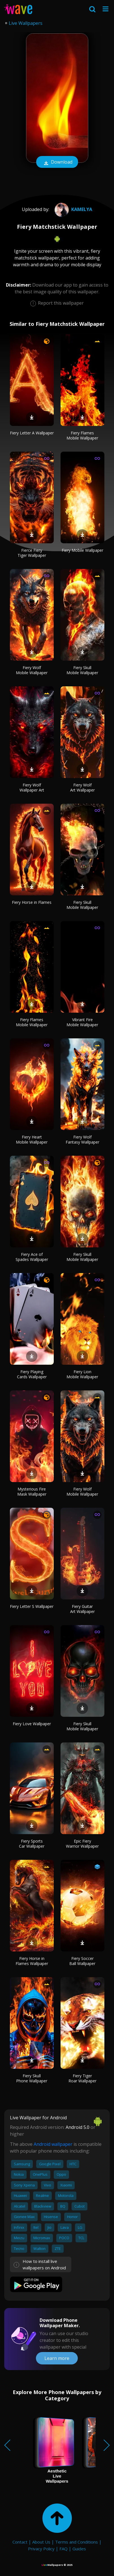 The image size is (114, 2576). Describe the element at coordinates (32, 1139) in the screenshot. I see `Fiery Heart Mobile Wallpaper` at that location.